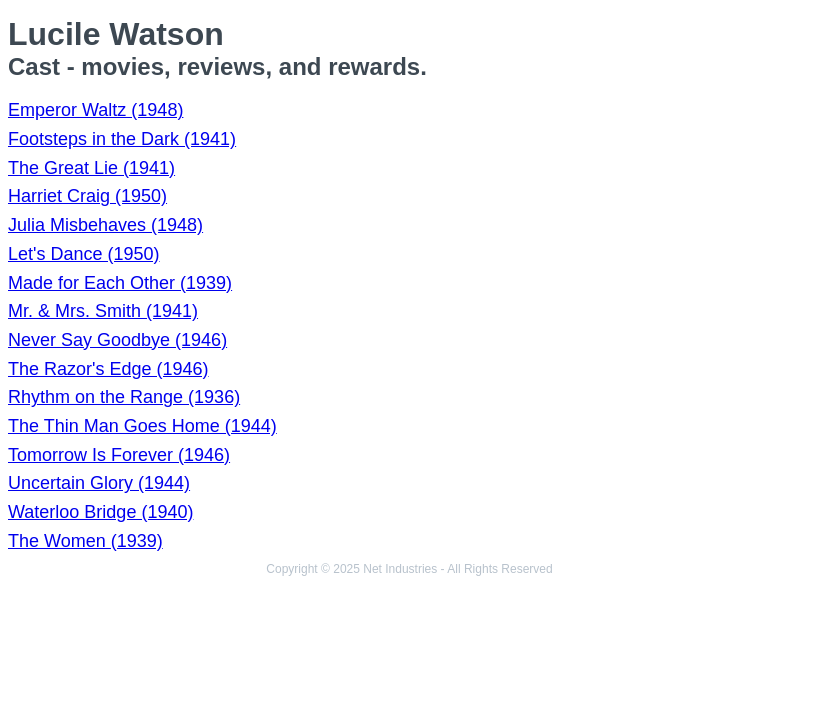 The image size is (819, 720). I want to click on Tomorrow Is Forever (1946), so click(119, 455).